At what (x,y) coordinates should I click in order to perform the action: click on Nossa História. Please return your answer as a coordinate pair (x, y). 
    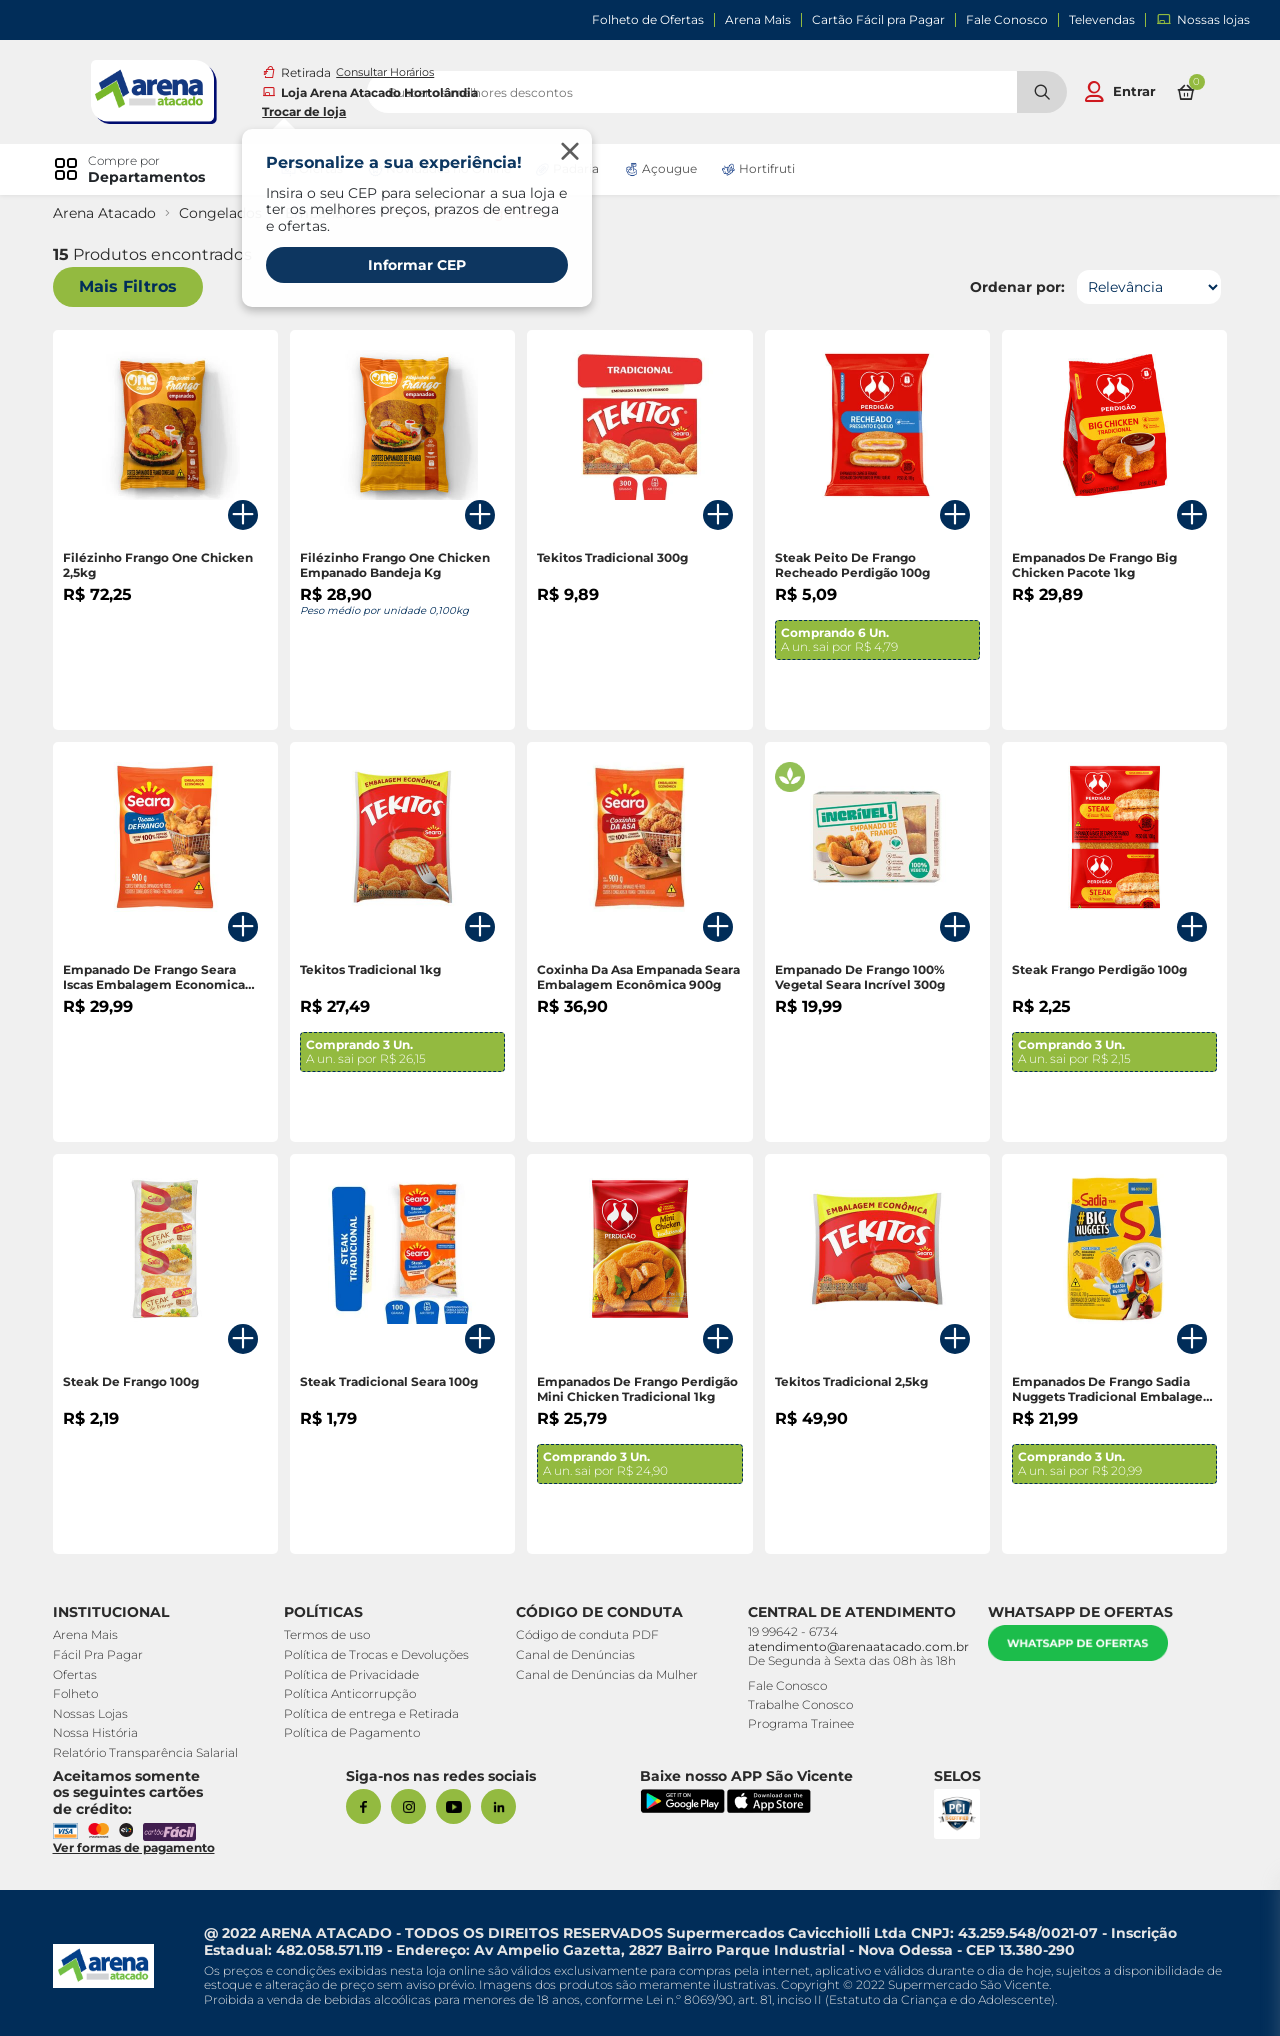
    Looking at the image, I should click on (102, 1732).